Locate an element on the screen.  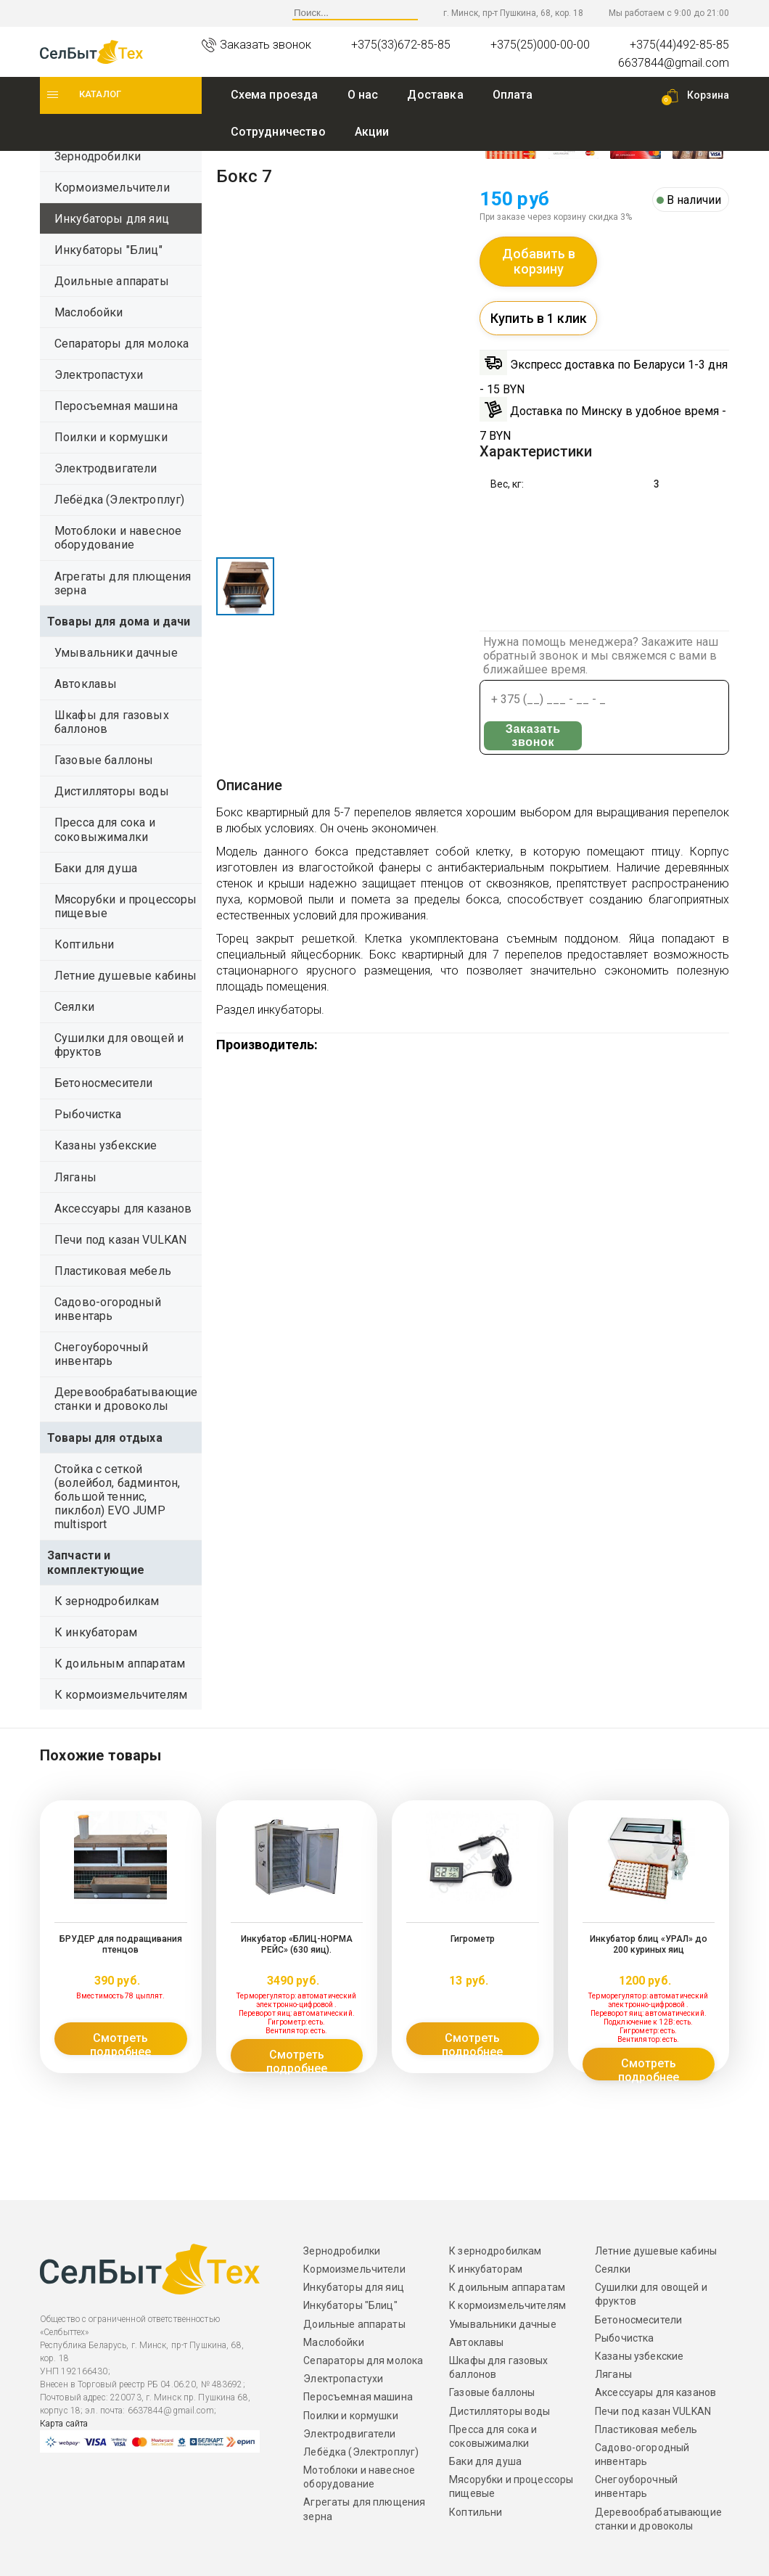
Инкубатор «БЛИЦ-НОРМА РЕЙС» (630 яиц). is located at coordinates (296, 1944).